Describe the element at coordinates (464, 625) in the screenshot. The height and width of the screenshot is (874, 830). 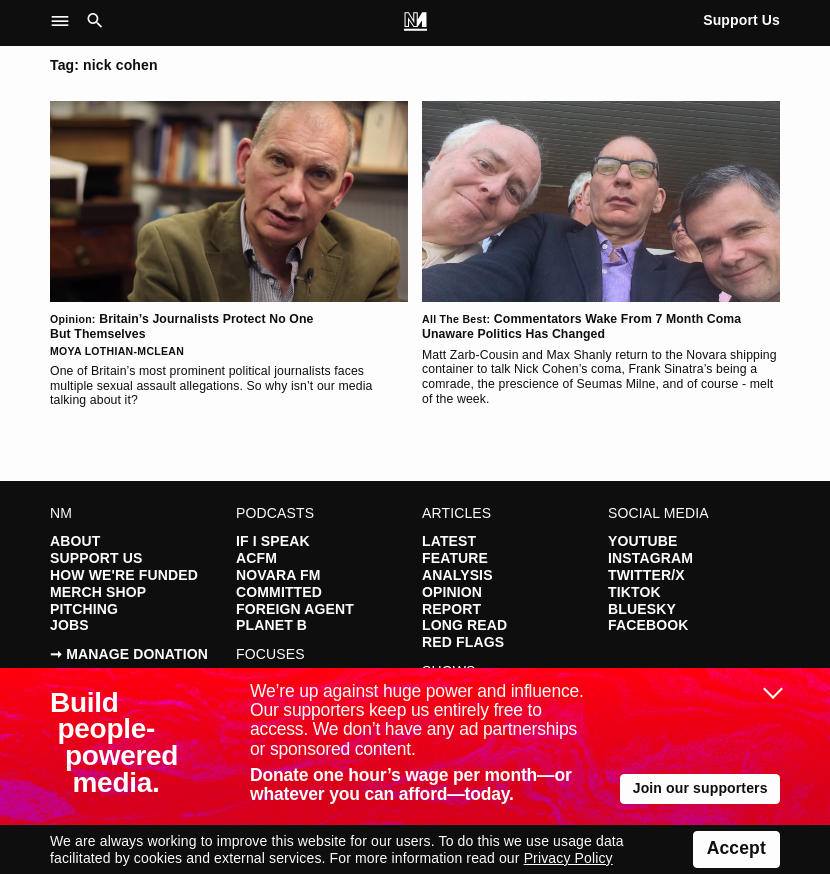
I see `Long Read` at that location.